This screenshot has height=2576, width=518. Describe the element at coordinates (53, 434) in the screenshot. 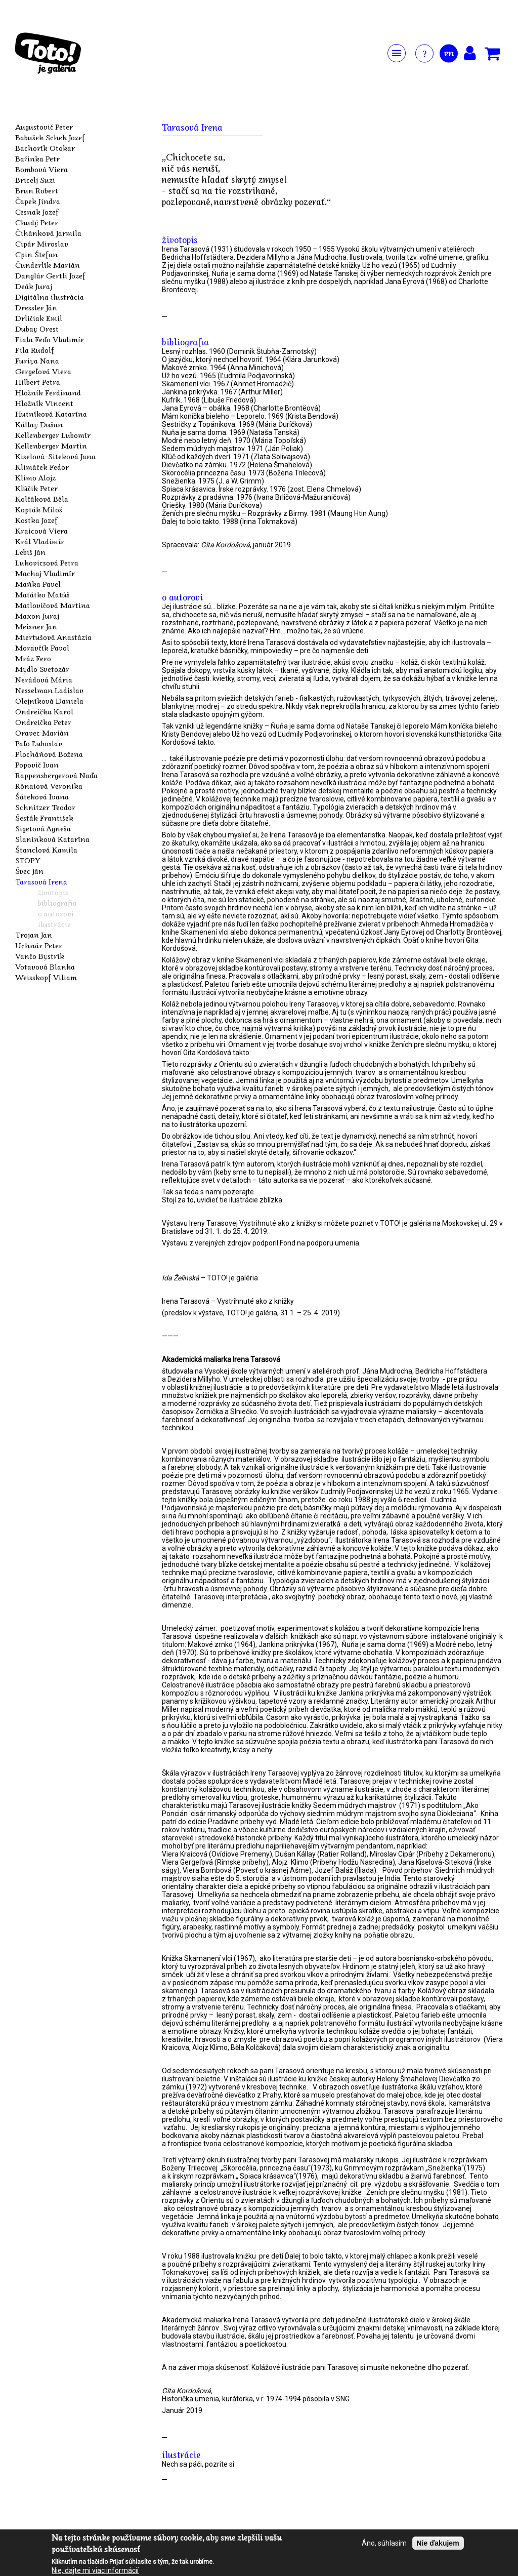

I see `Kellenberger Ľubomír` at that location.